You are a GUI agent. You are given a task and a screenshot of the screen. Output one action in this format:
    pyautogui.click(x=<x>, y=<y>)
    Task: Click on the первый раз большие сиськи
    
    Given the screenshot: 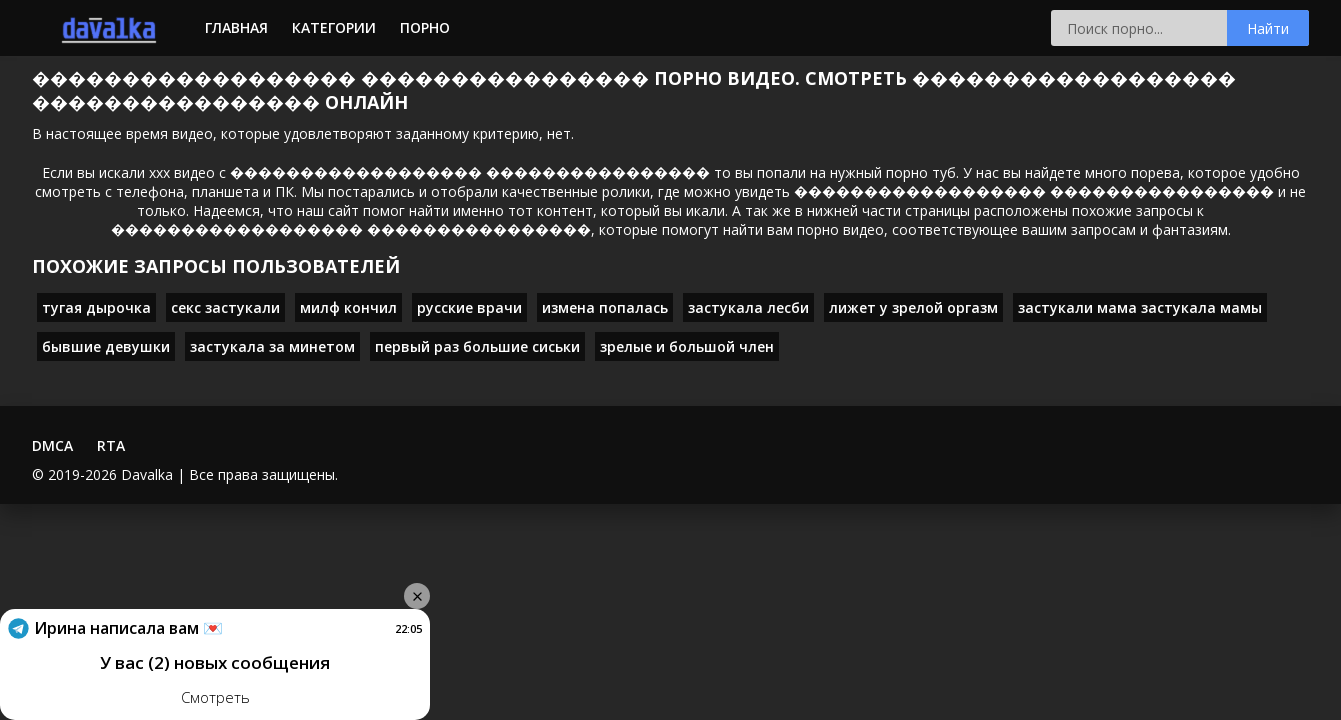 What is the action you would take?
    pyautogui.click(x=477, y=346)
    